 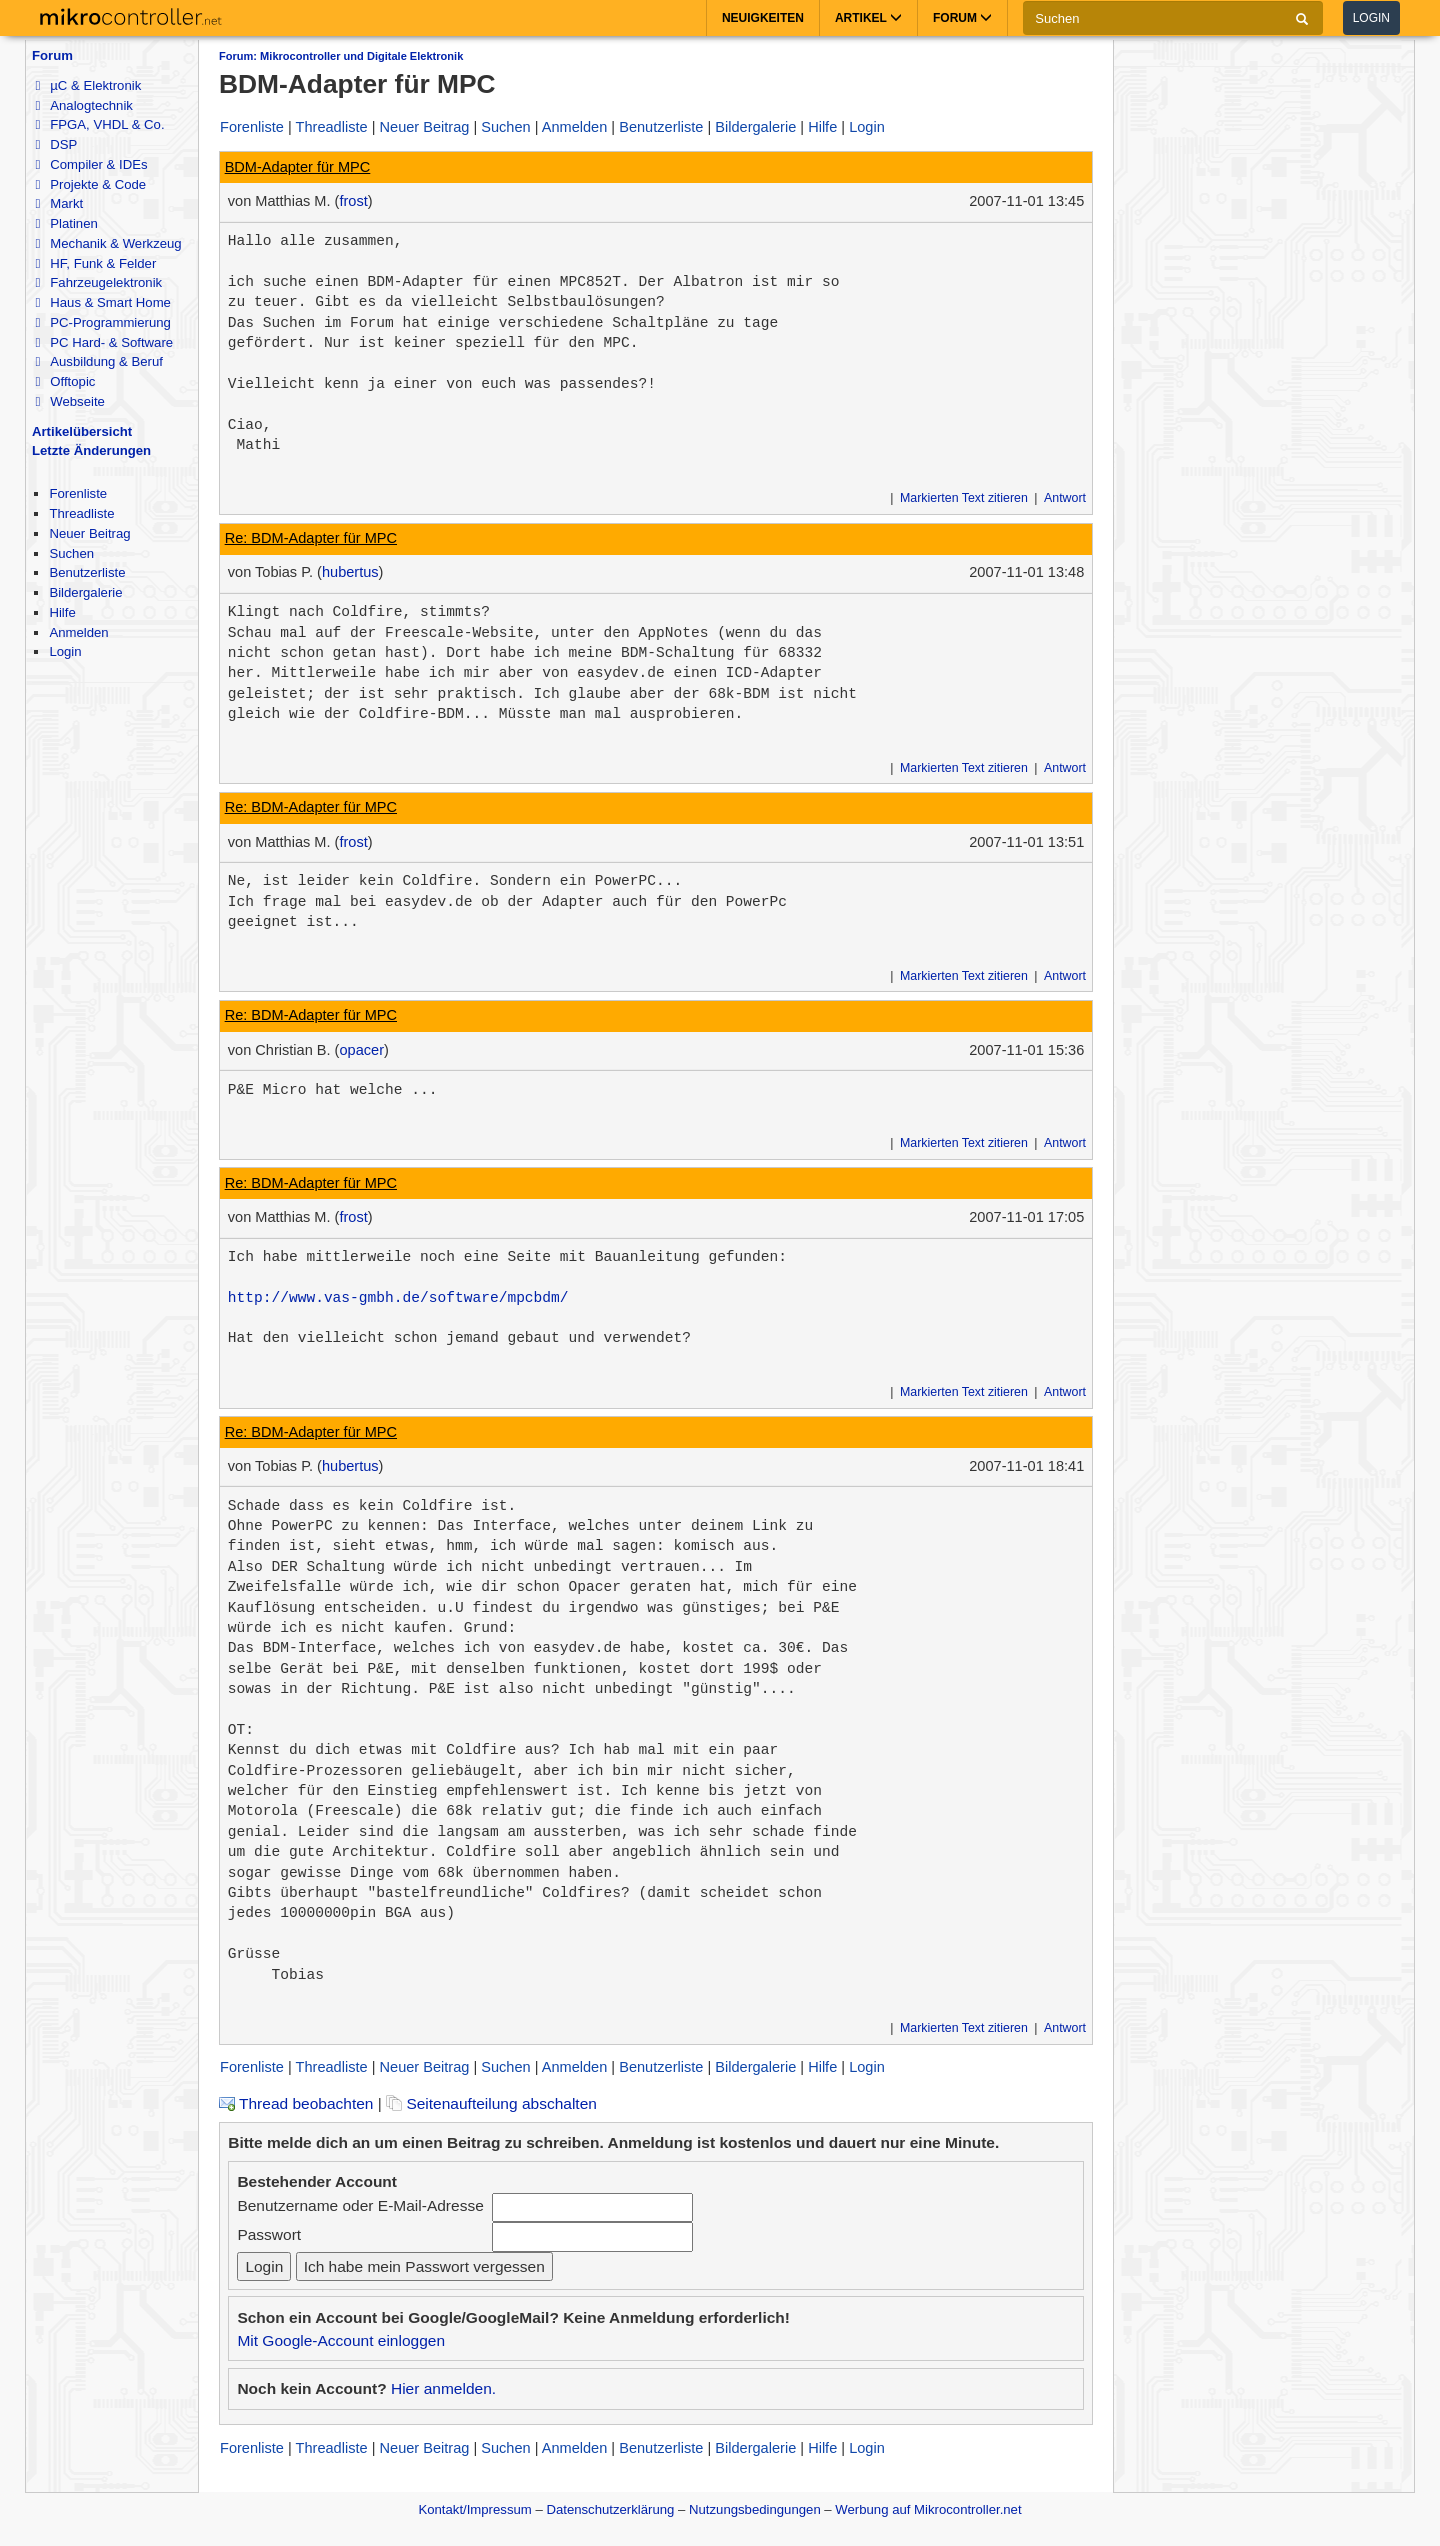 I want to click on Benutzername oder E-Mail-Adresse, so click(x=360, y=2205).